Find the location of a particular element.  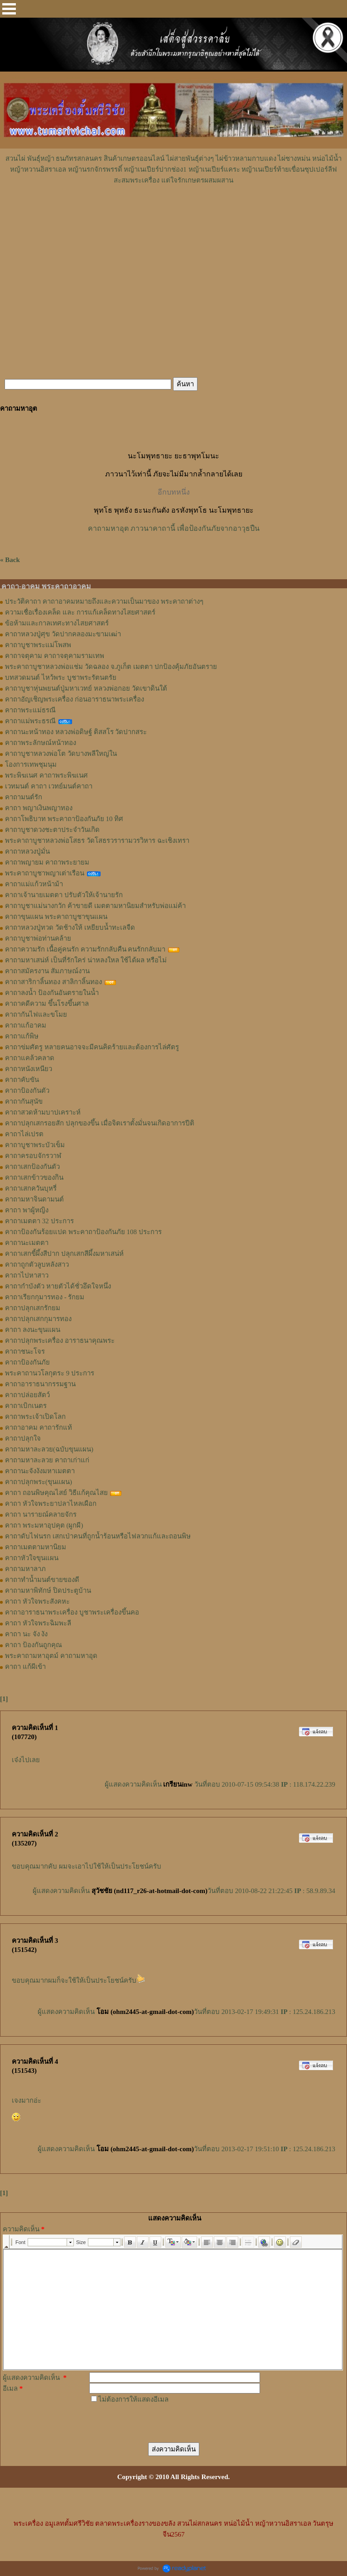

คาถาข่มศัตรู หลายคนอาจจะมีคนคิดร้ายและต้องการไล่ศัตรู is located at coordinates (92, 1047).